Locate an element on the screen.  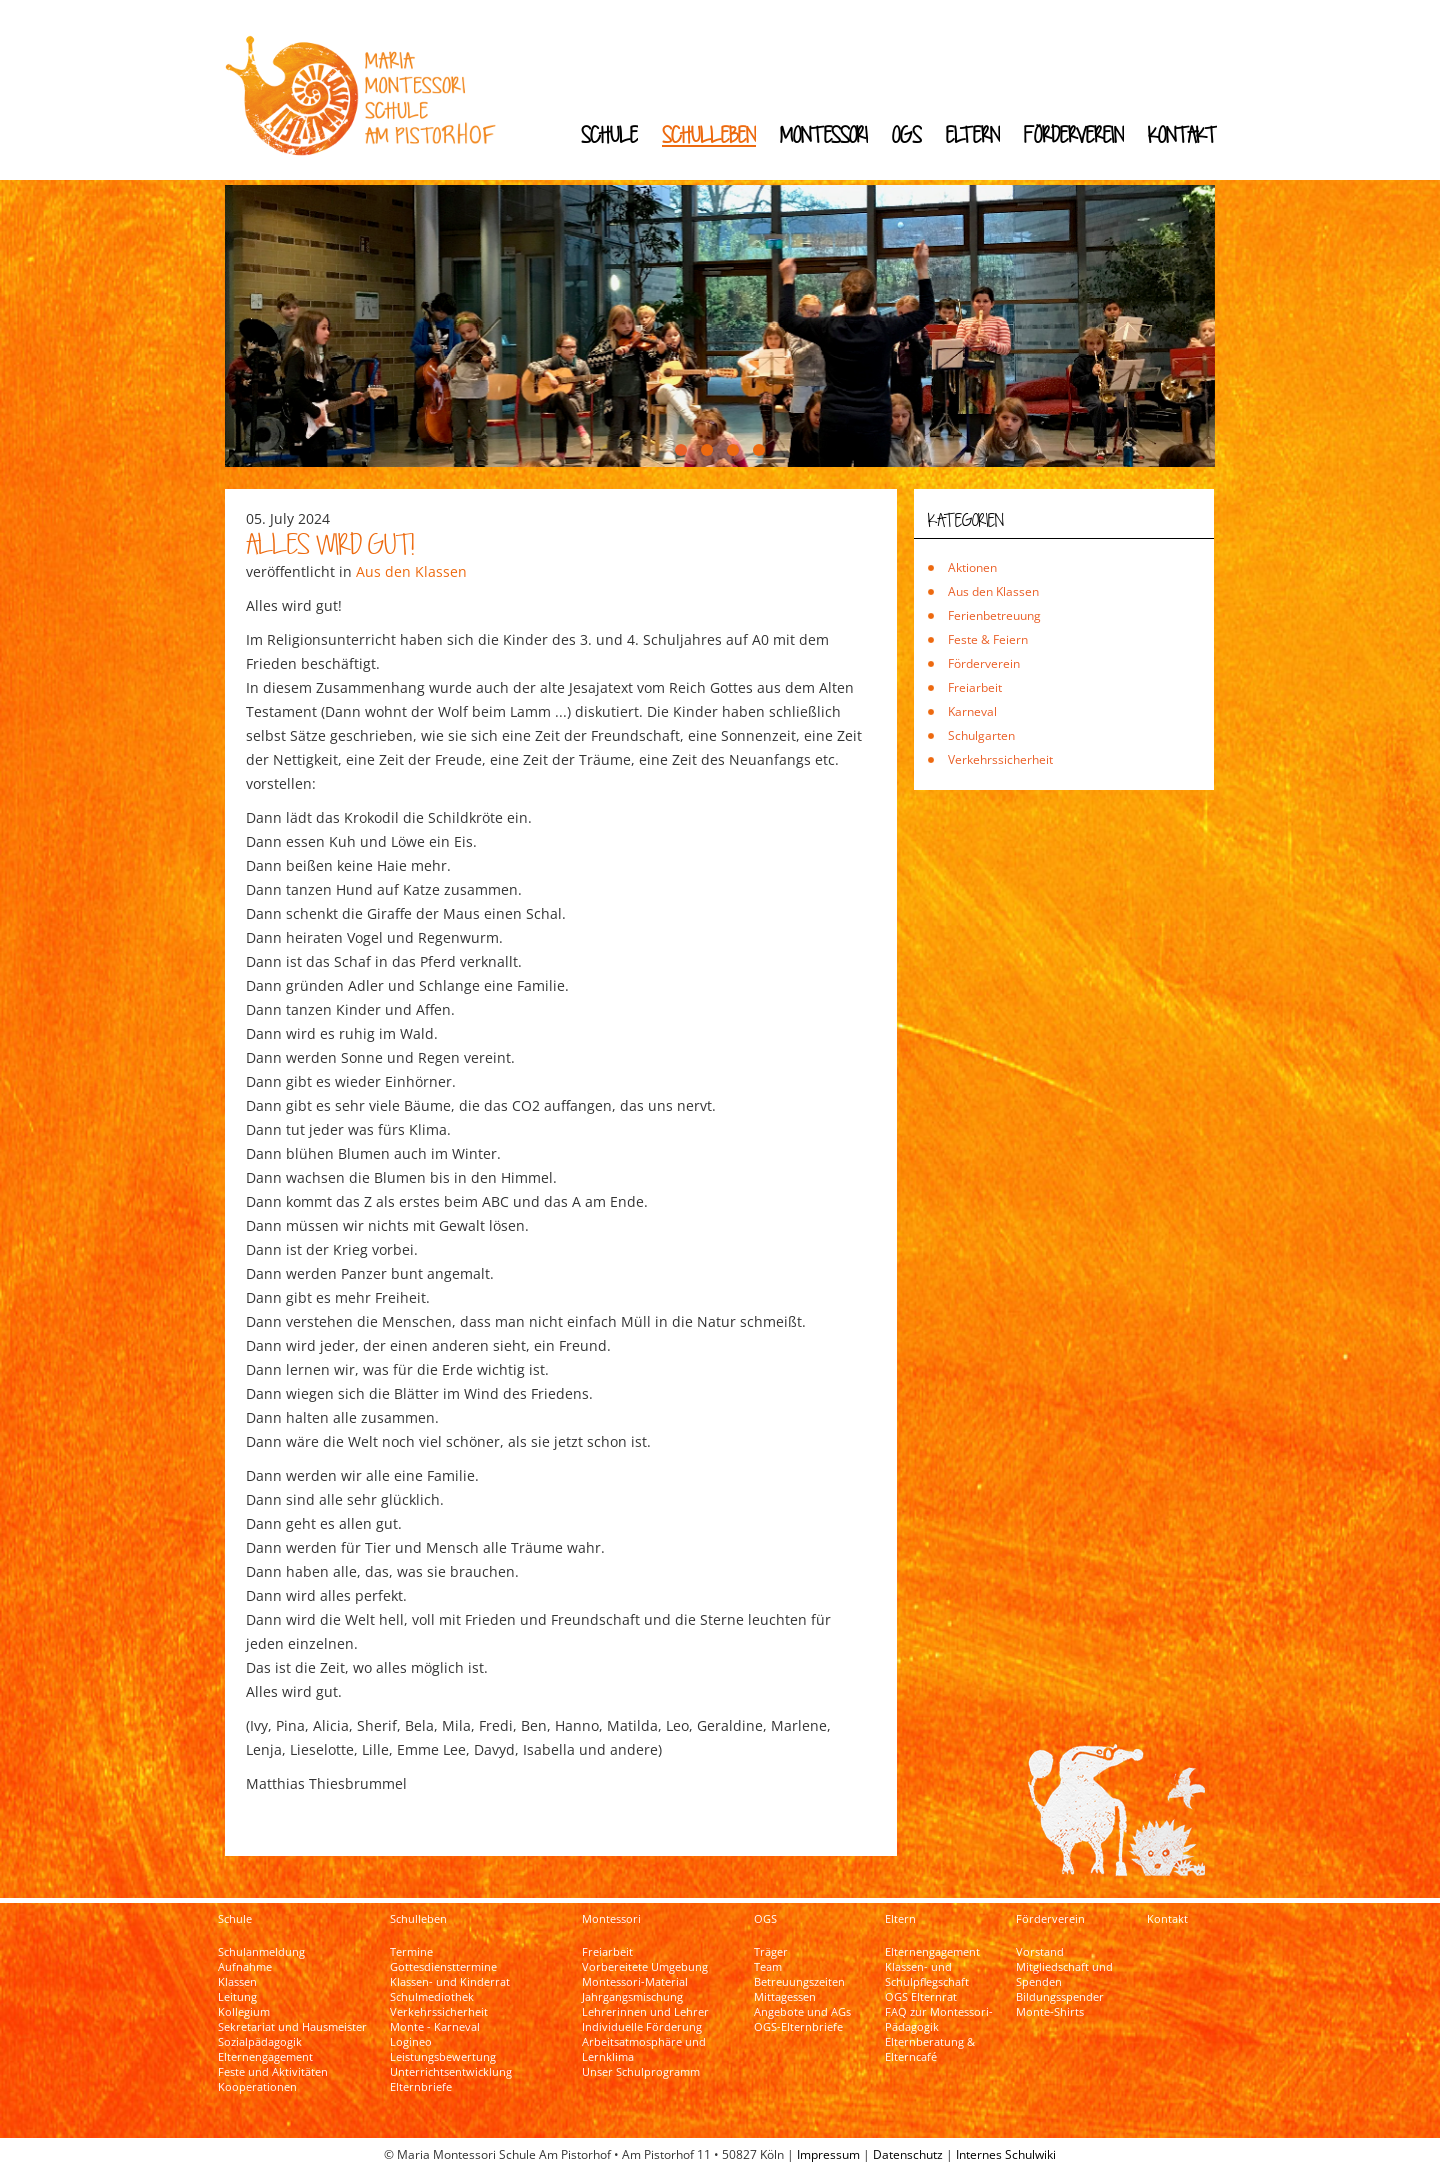
Monte-Shirts is located at coordinates (1050, 2012).